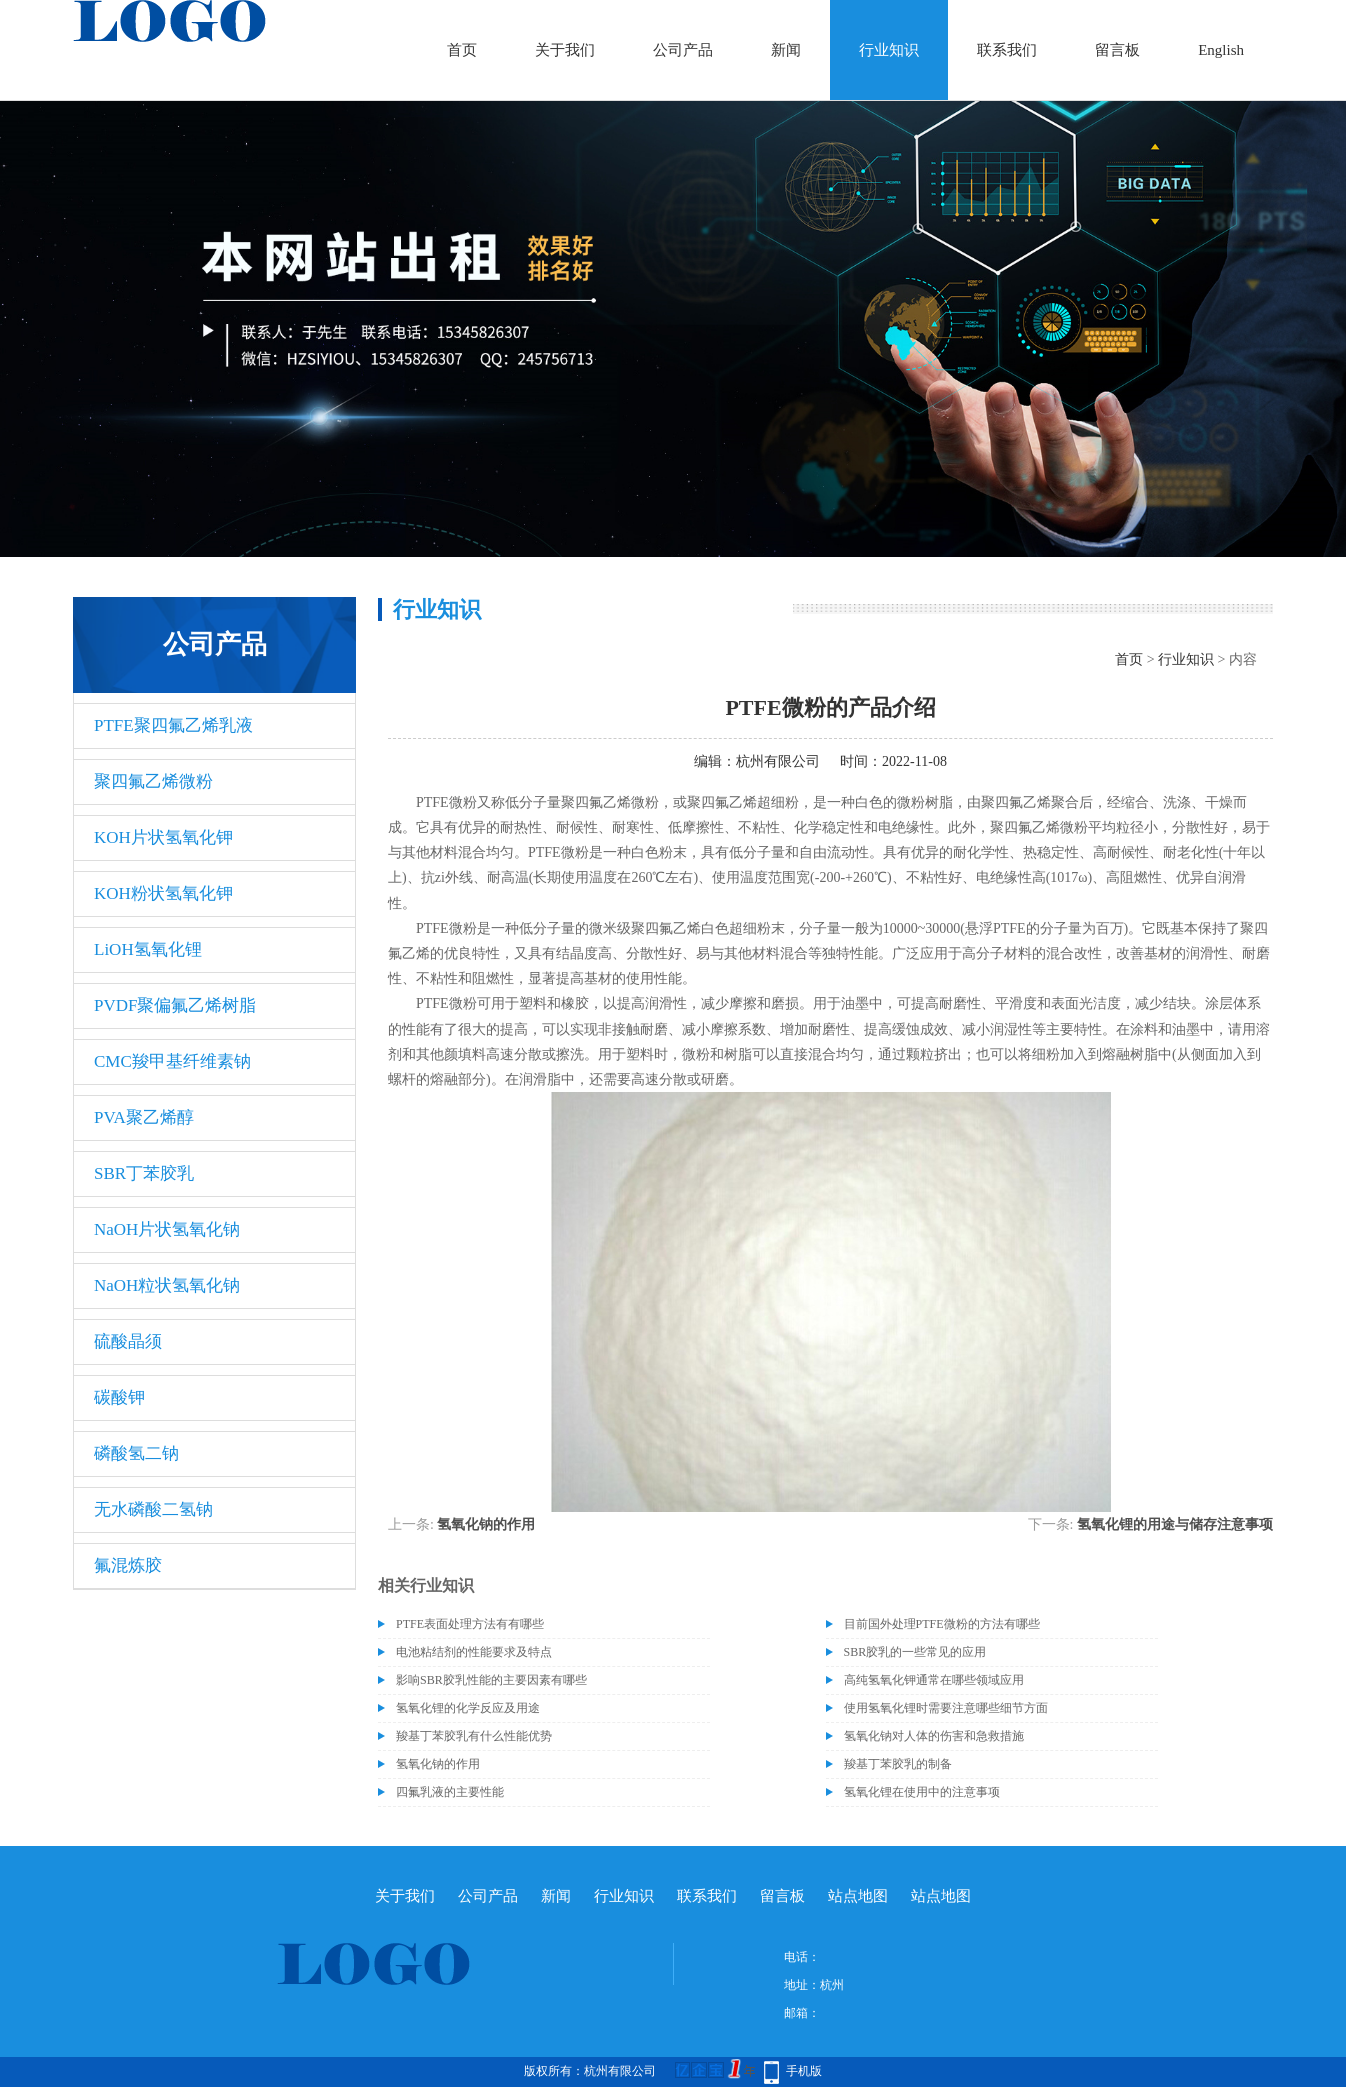  I want to click on English, so click(1221, 50).